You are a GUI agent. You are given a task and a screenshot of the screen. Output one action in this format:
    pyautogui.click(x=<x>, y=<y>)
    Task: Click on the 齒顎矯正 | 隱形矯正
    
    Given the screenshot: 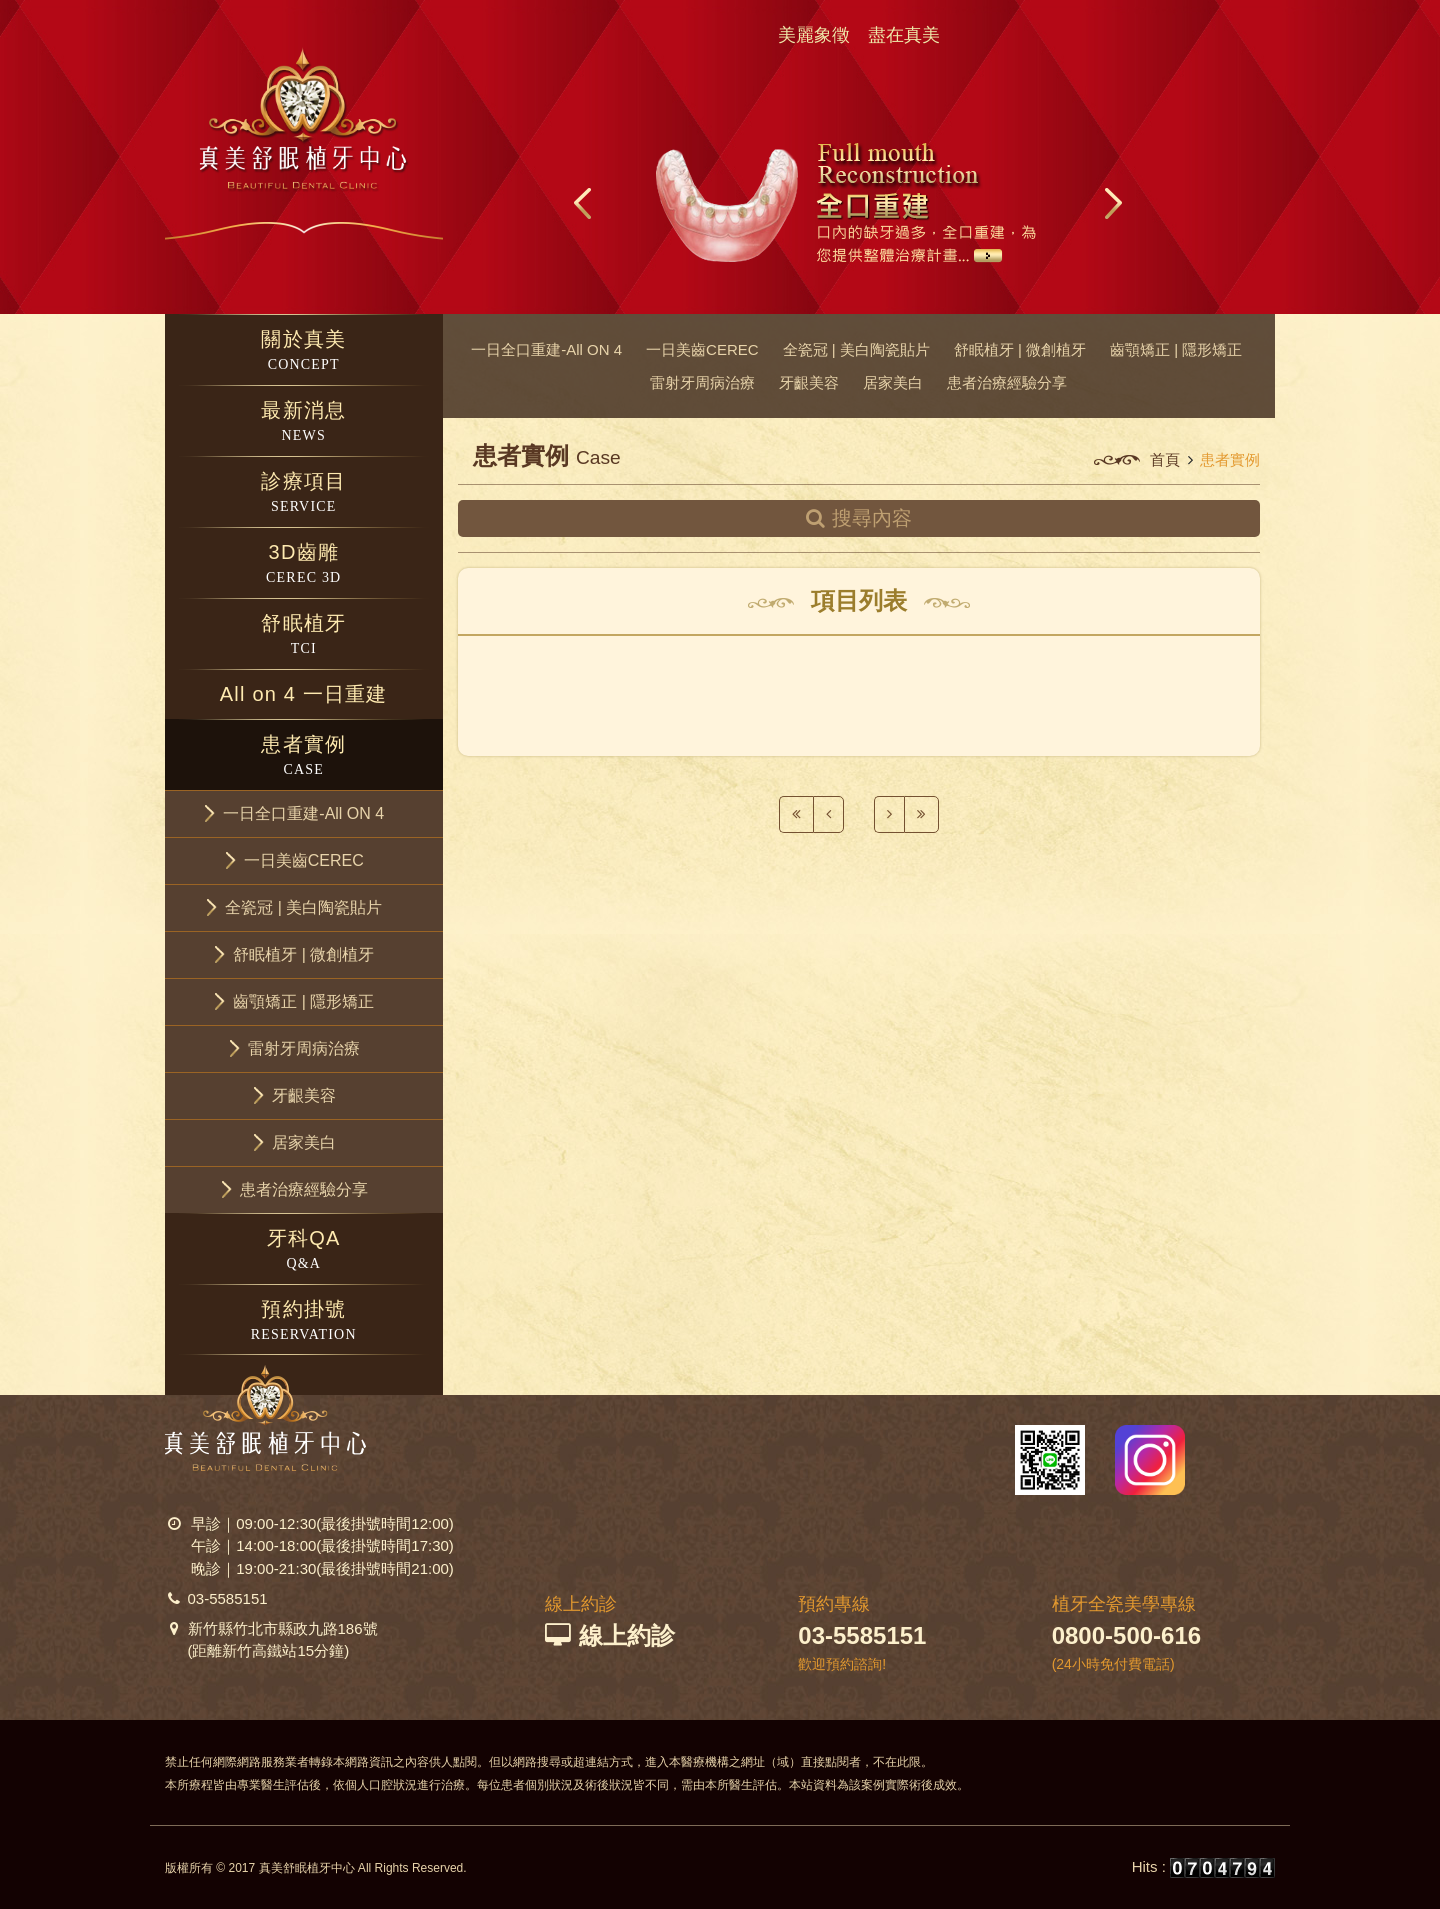 What is the action you would take?
    pyautogui.click(x=1176, y=349)
    